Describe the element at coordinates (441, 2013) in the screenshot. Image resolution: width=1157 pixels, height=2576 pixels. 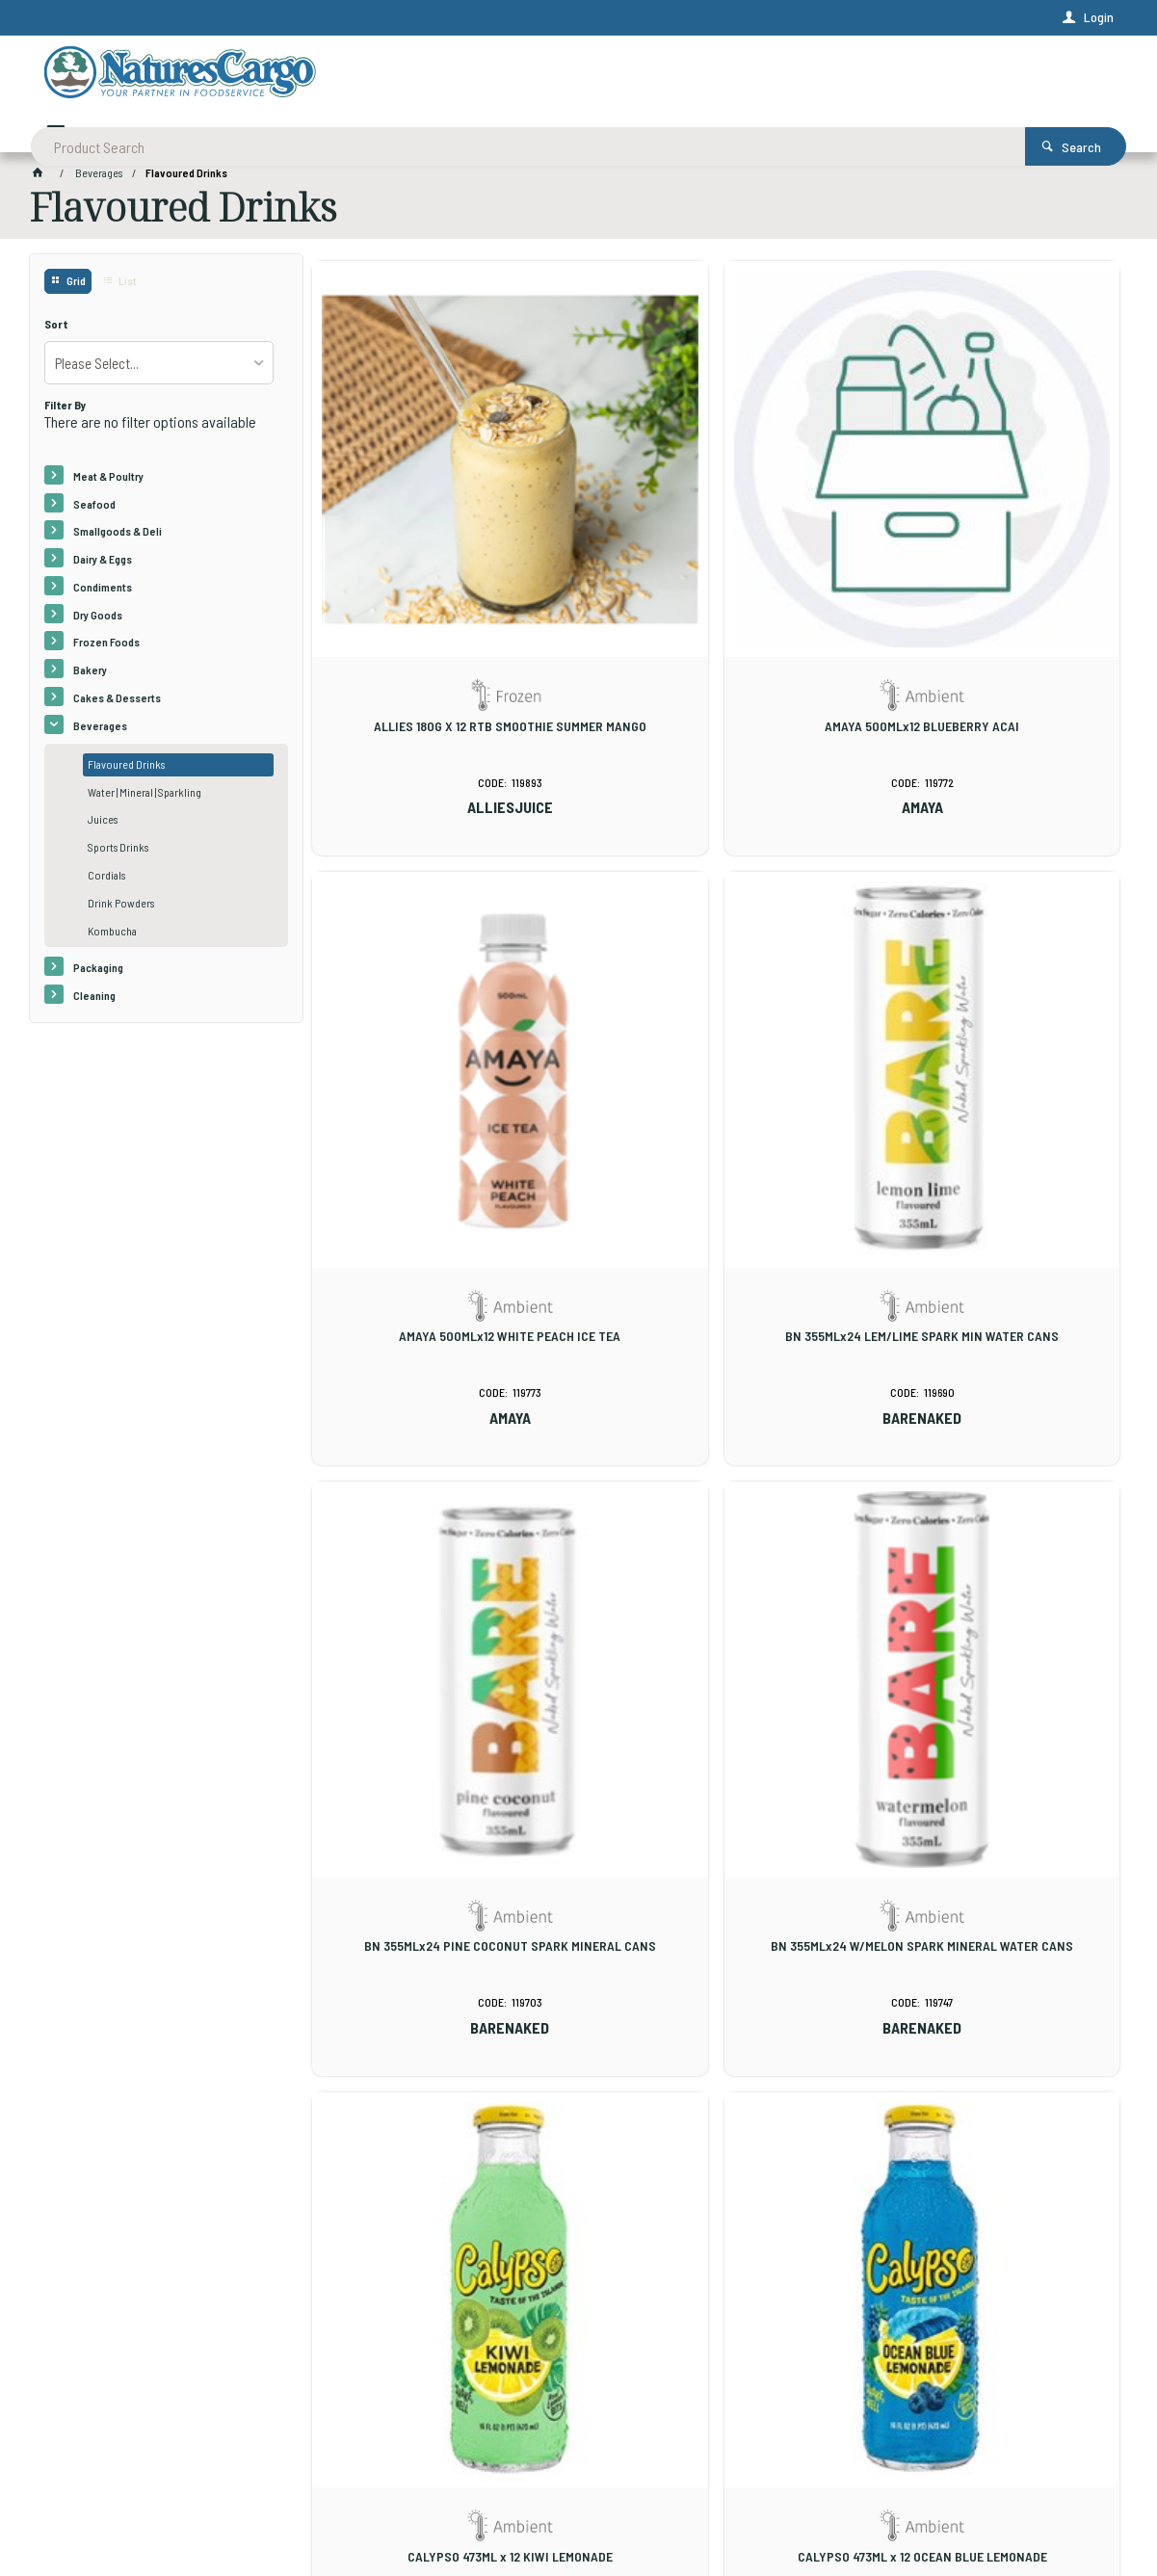
I see `CALYPSO 473ML x 12 PINEAPPLE PEACH LEMONADE` at that location.